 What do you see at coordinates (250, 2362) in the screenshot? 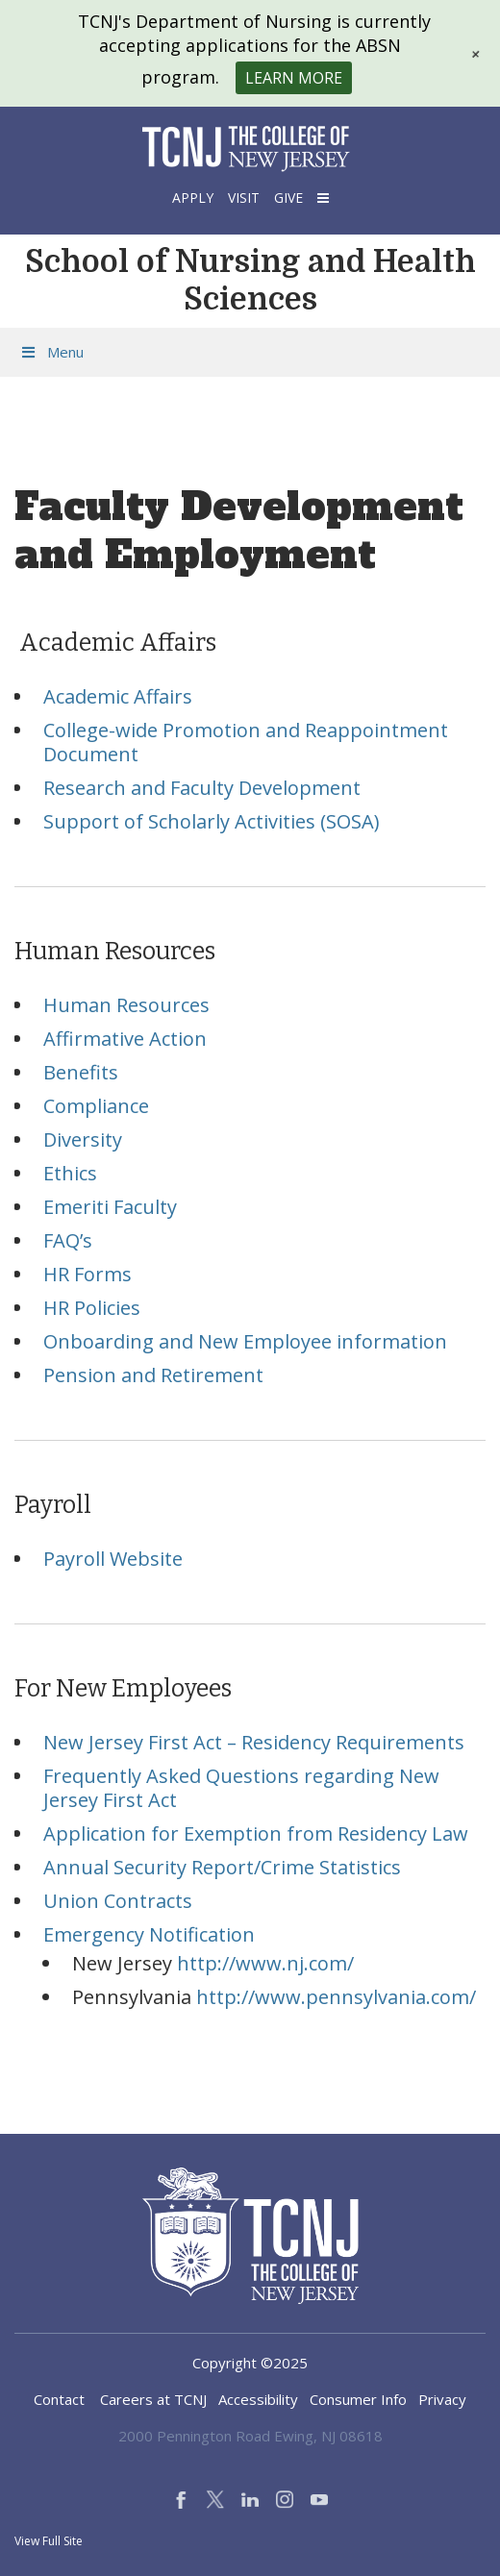
I see `Copyright ©2025` at bounding box center [250, 2362].